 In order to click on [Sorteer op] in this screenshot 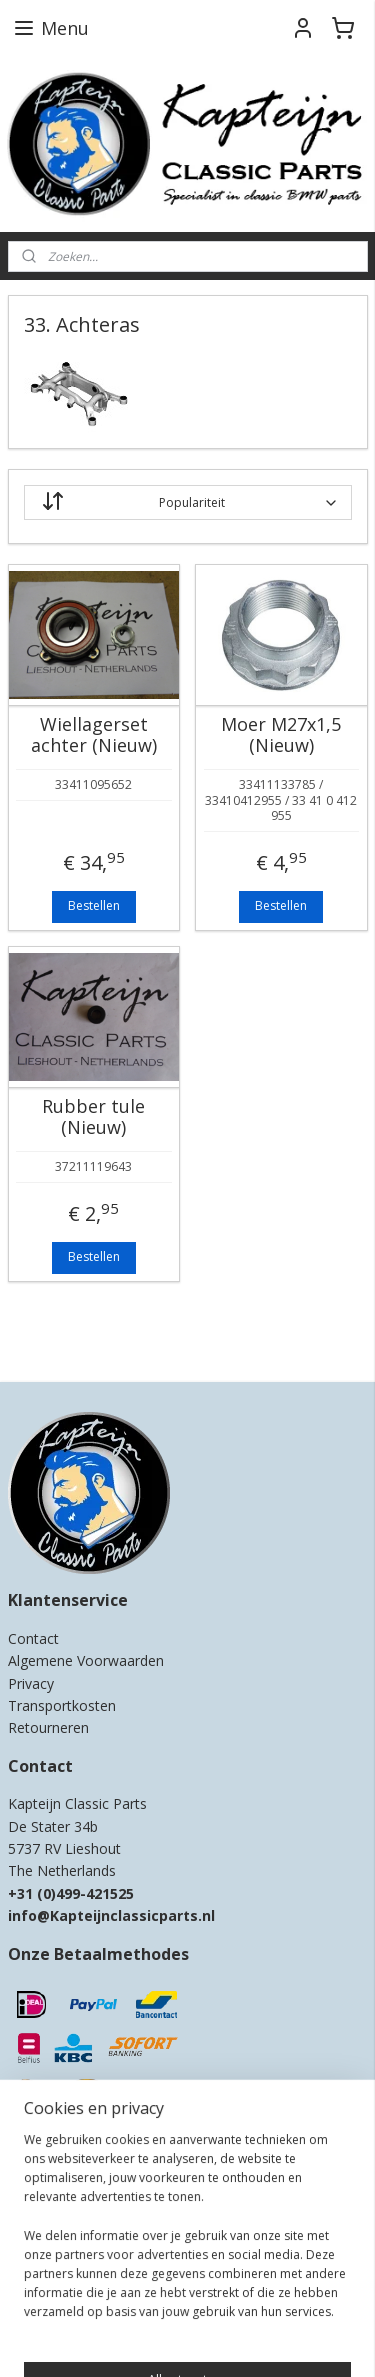, I will do `click(188, 502)`.